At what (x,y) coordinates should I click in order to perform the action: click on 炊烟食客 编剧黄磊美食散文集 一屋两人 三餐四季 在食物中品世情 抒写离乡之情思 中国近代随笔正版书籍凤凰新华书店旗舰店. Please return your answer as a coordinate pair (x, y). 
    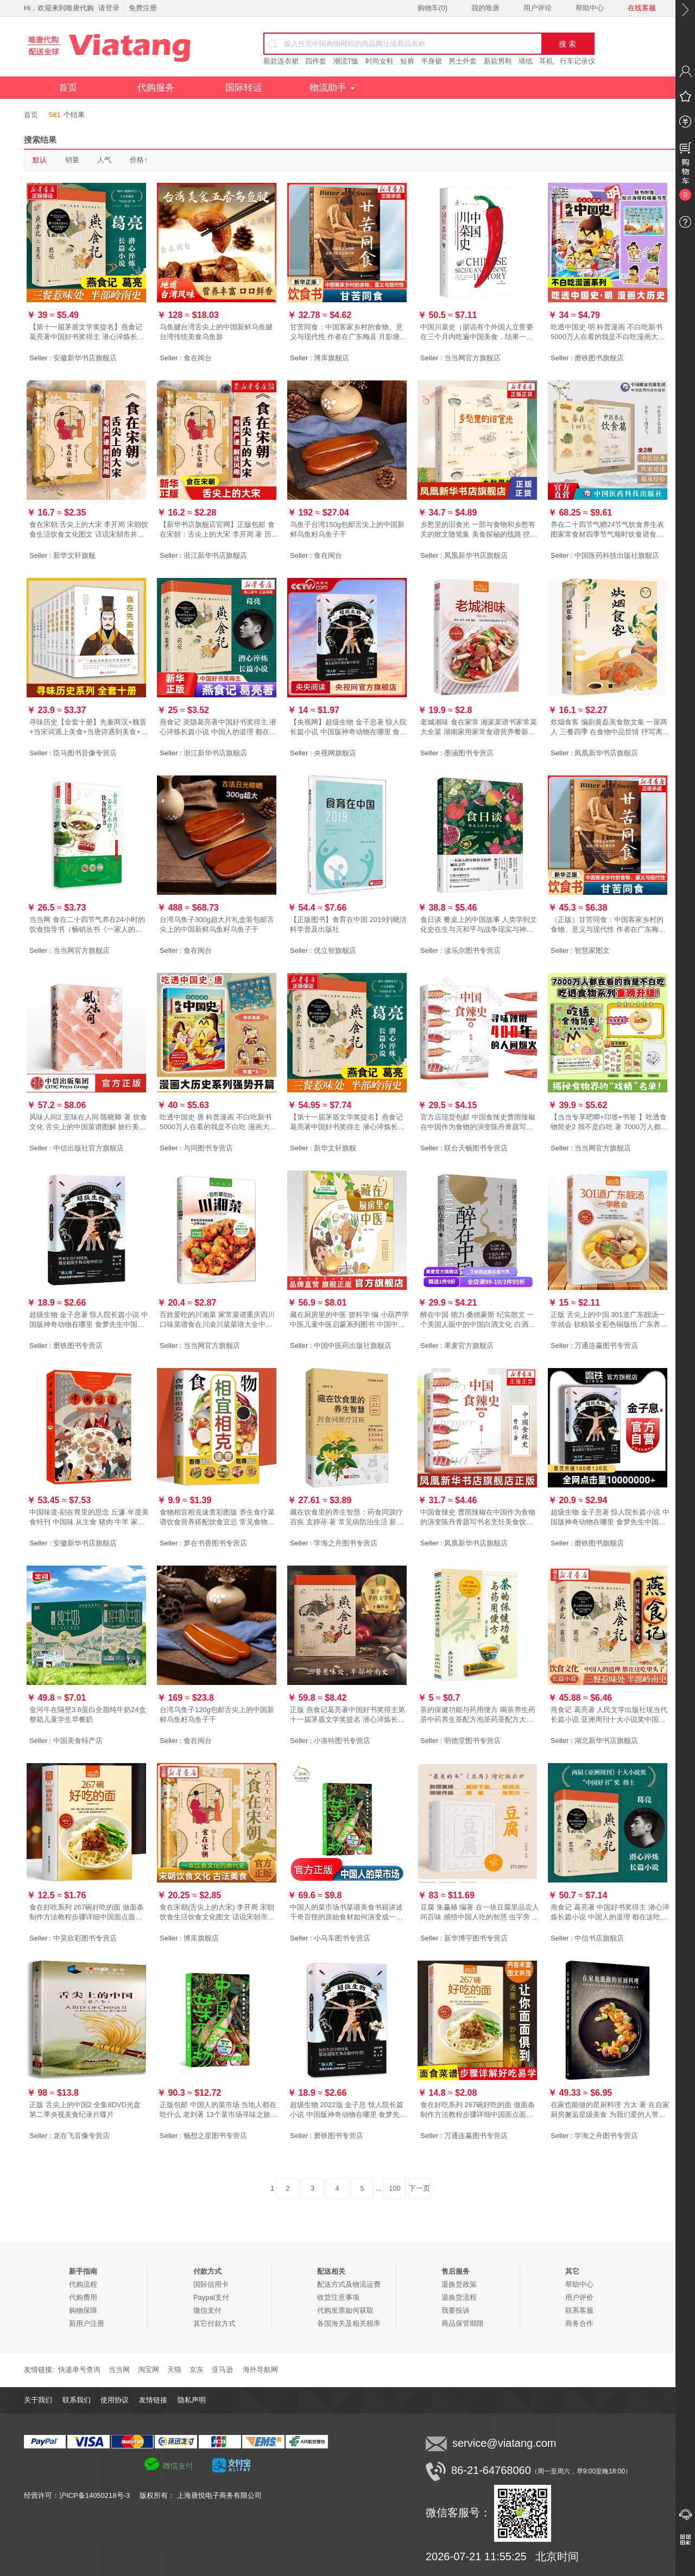
    Looking at the image, I should click on (610, 727).